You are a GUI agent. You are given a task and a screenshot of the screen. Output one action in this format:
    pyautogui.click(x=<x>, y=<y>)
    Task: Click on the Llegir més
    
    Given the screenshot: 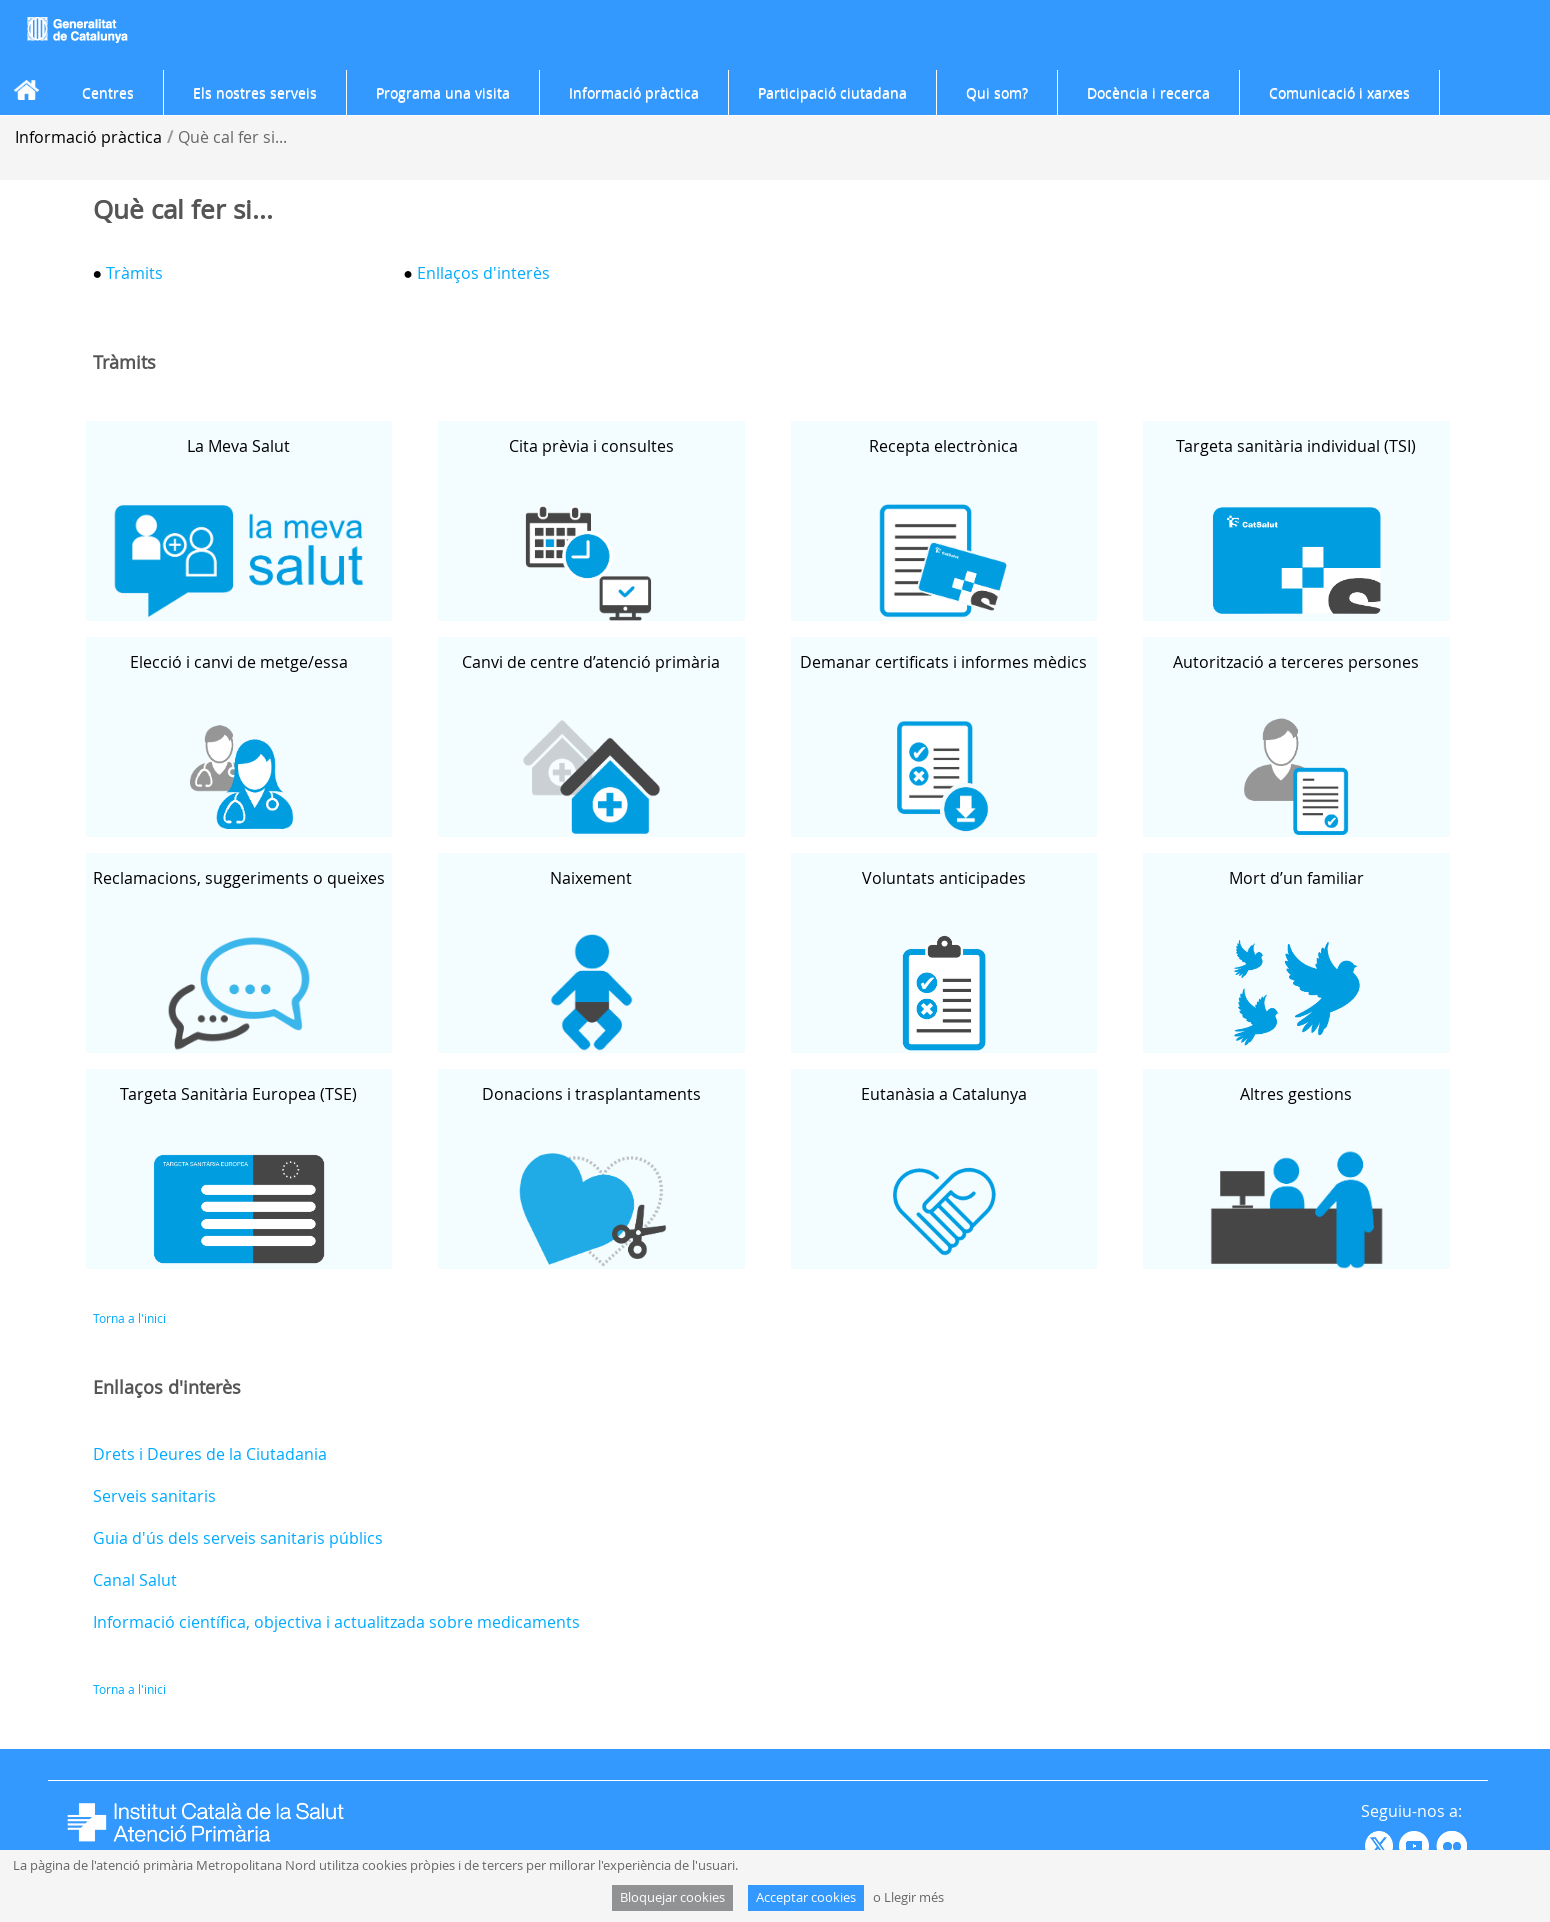 What is the action you would take?
    pyautogui.click(x=914, y=1897)
    